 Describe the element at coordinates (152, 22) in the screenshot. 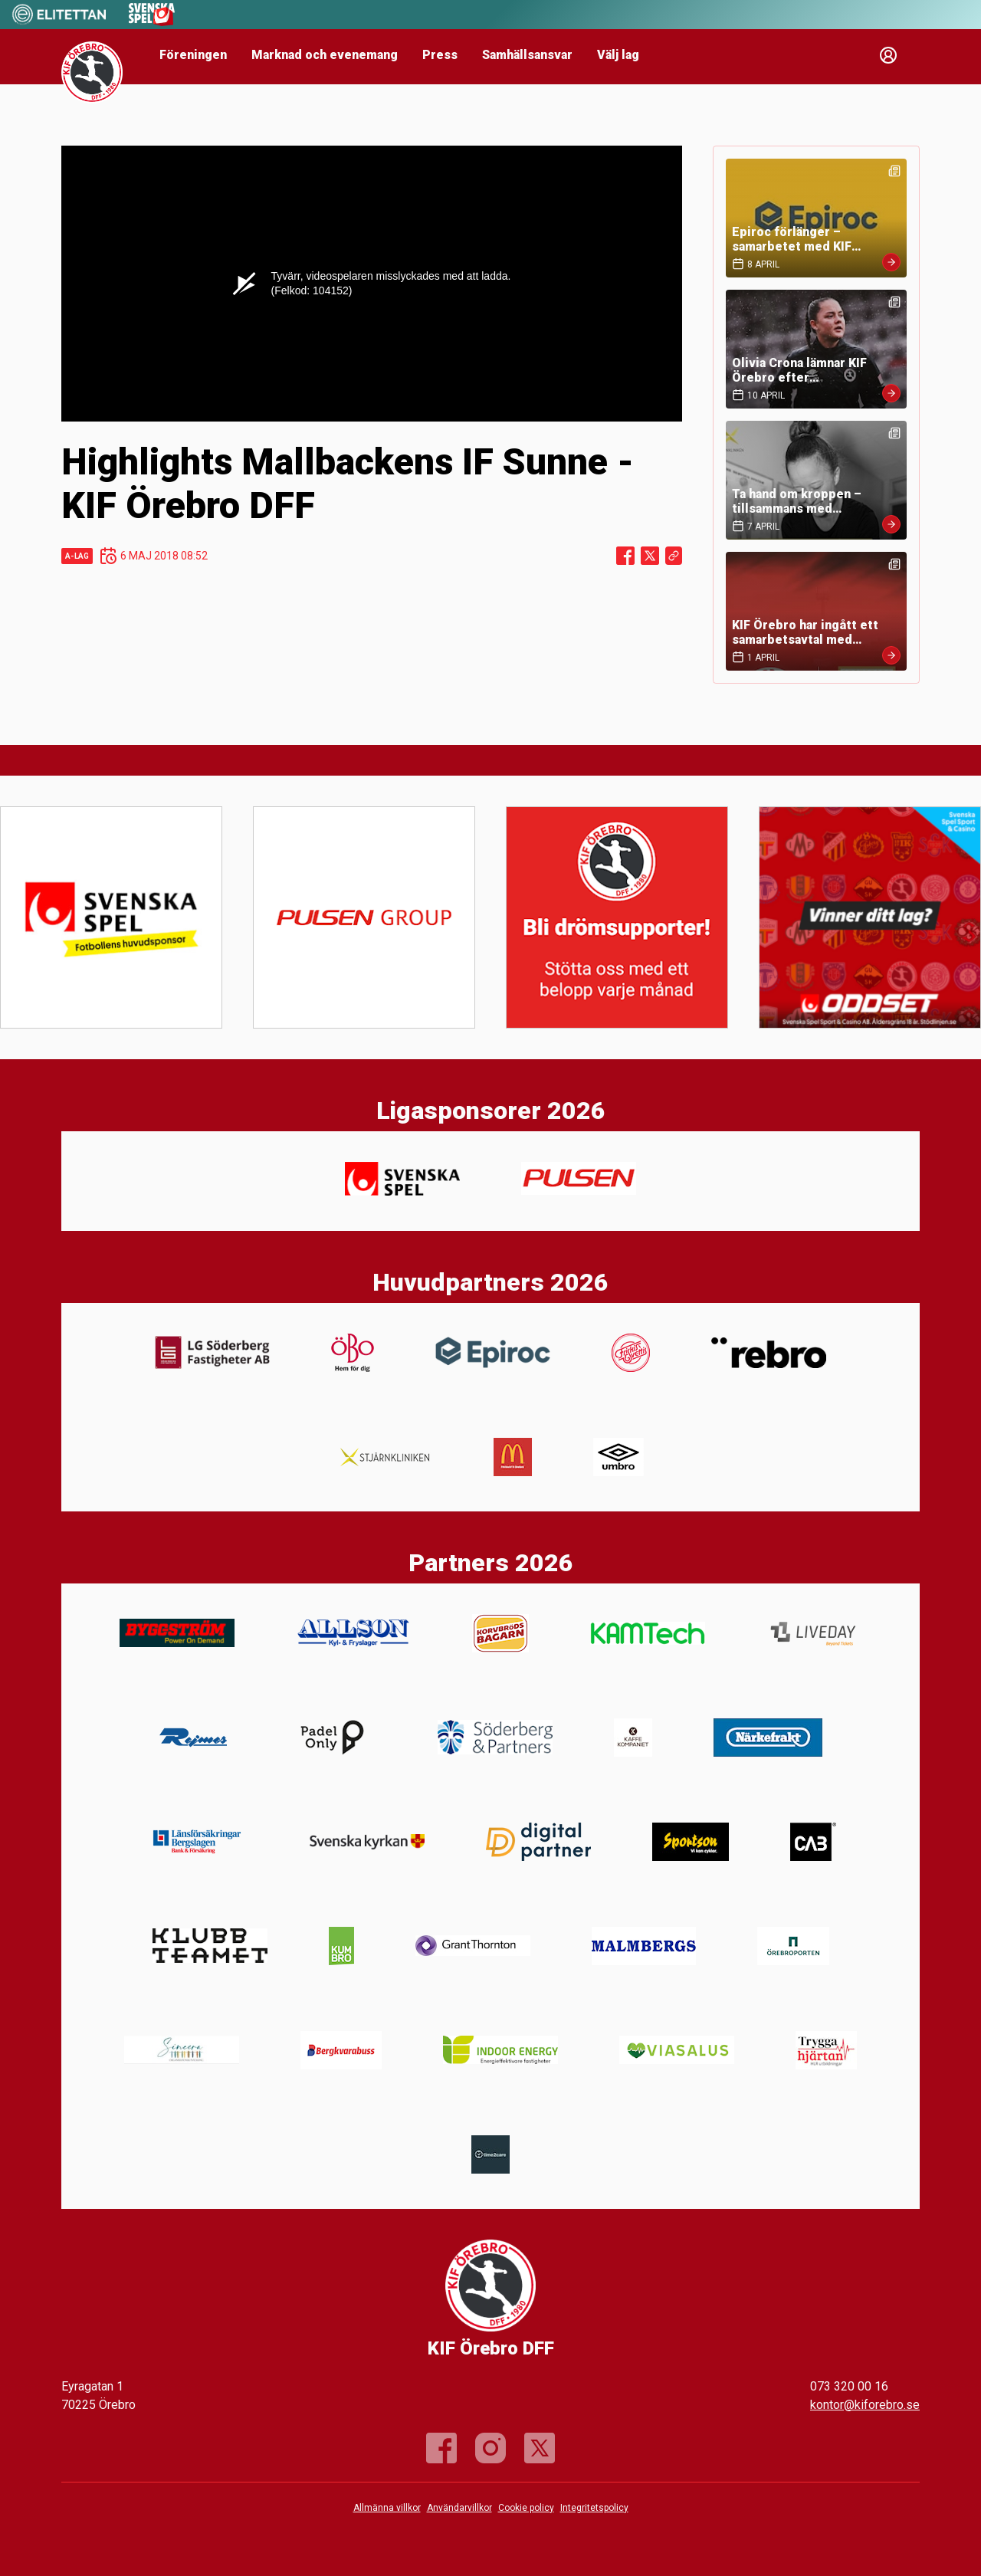

I see `[Sponsor: Svenska Spel]` at that location.